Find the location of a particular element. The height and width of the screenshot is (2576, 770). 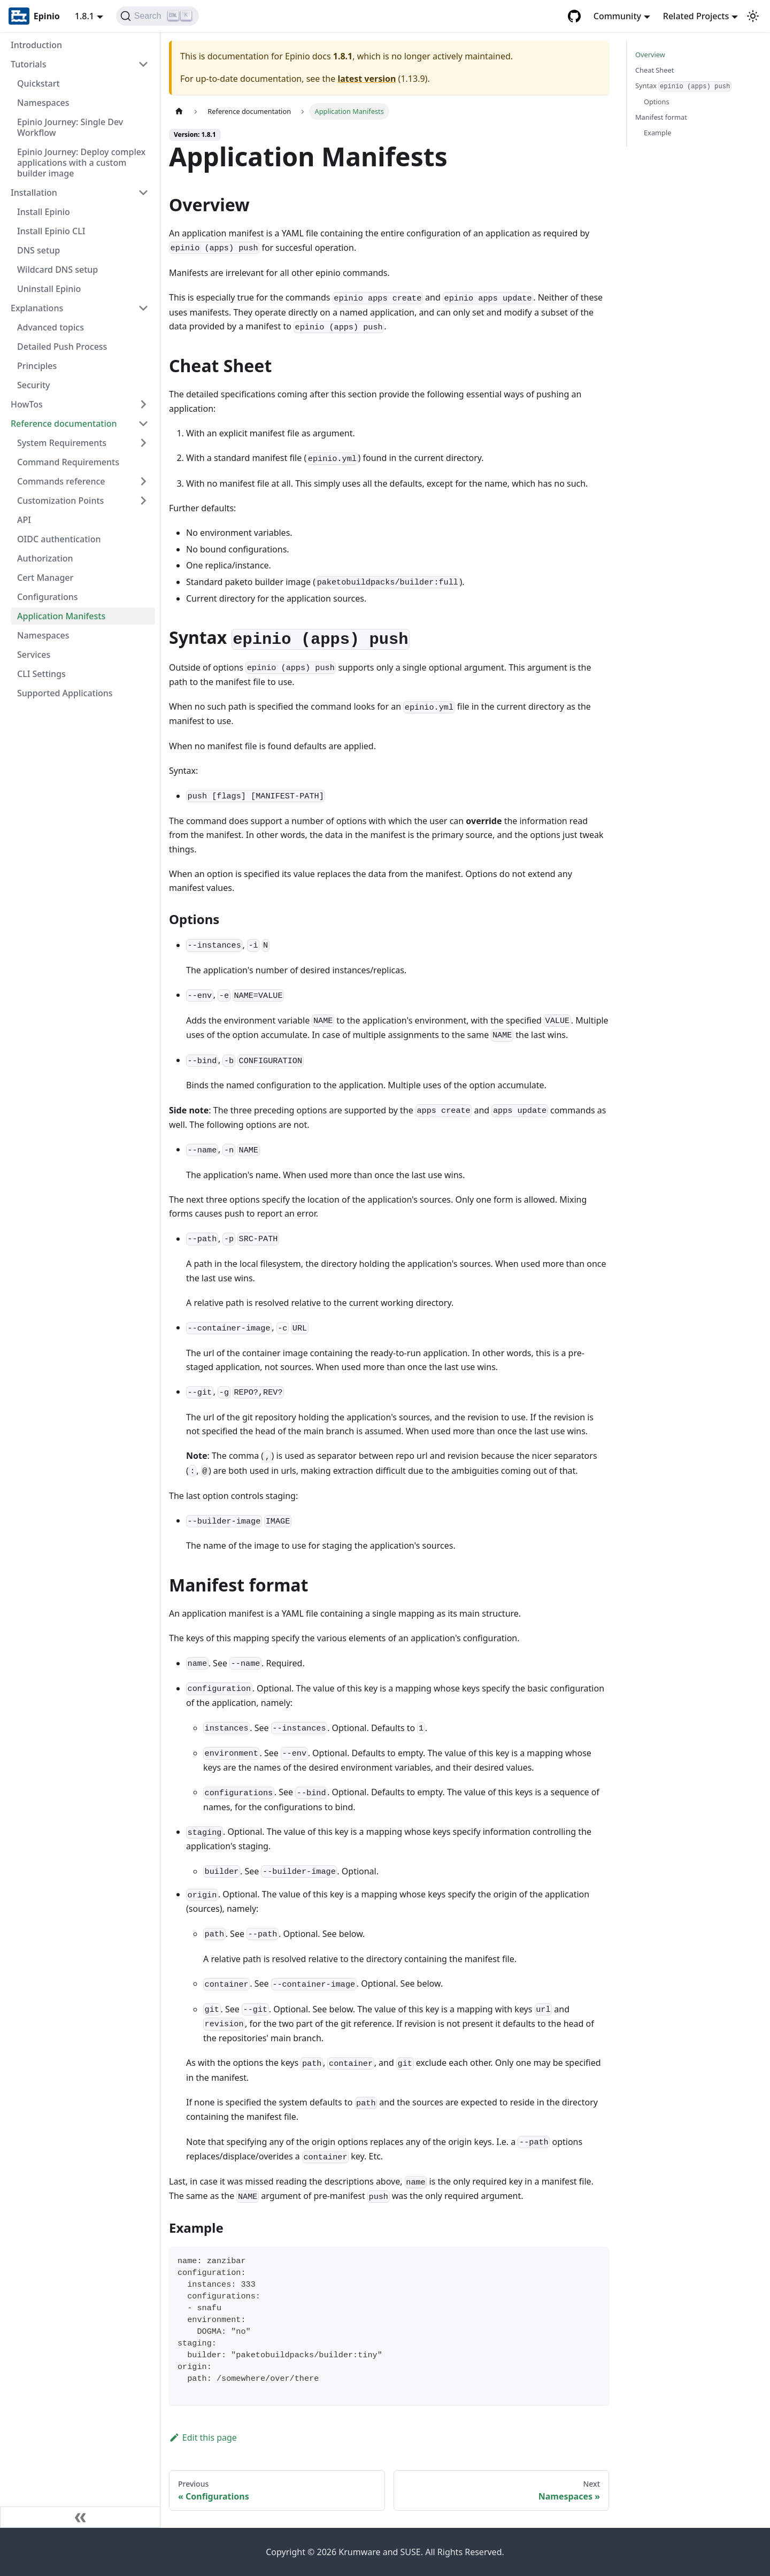

Install Epinio CLI is located at coordinates (51, 231).